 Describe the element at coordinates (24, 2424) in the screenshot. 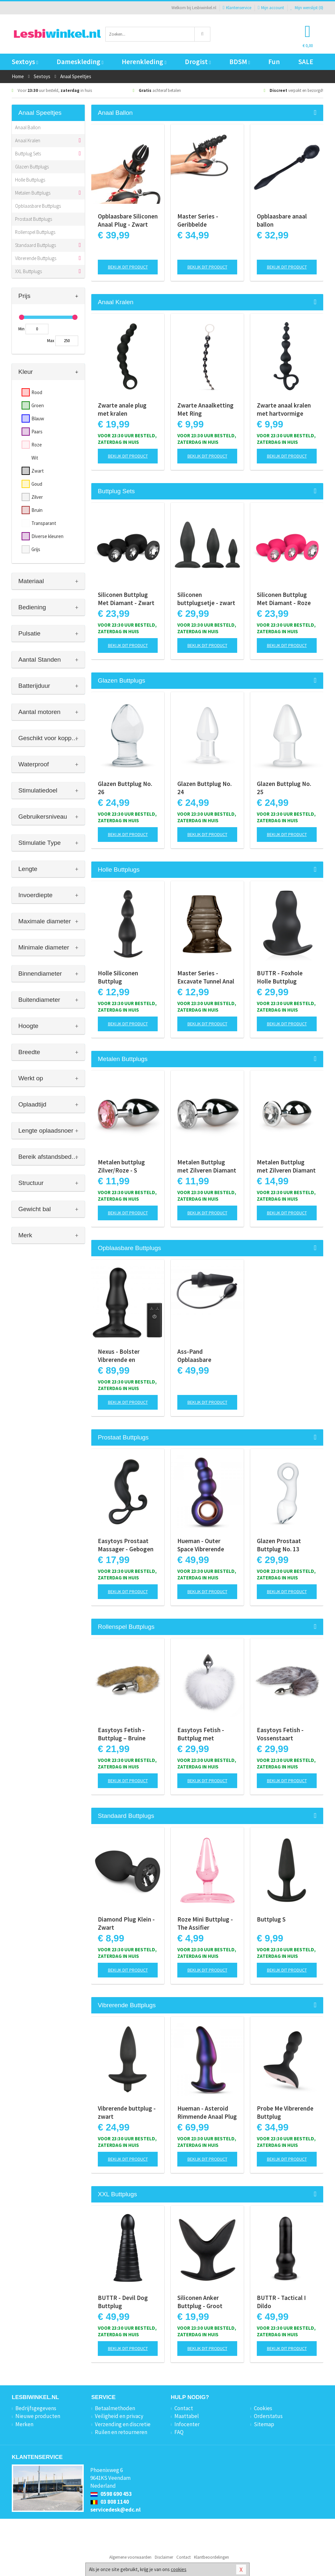

I see `Merken` at that location.